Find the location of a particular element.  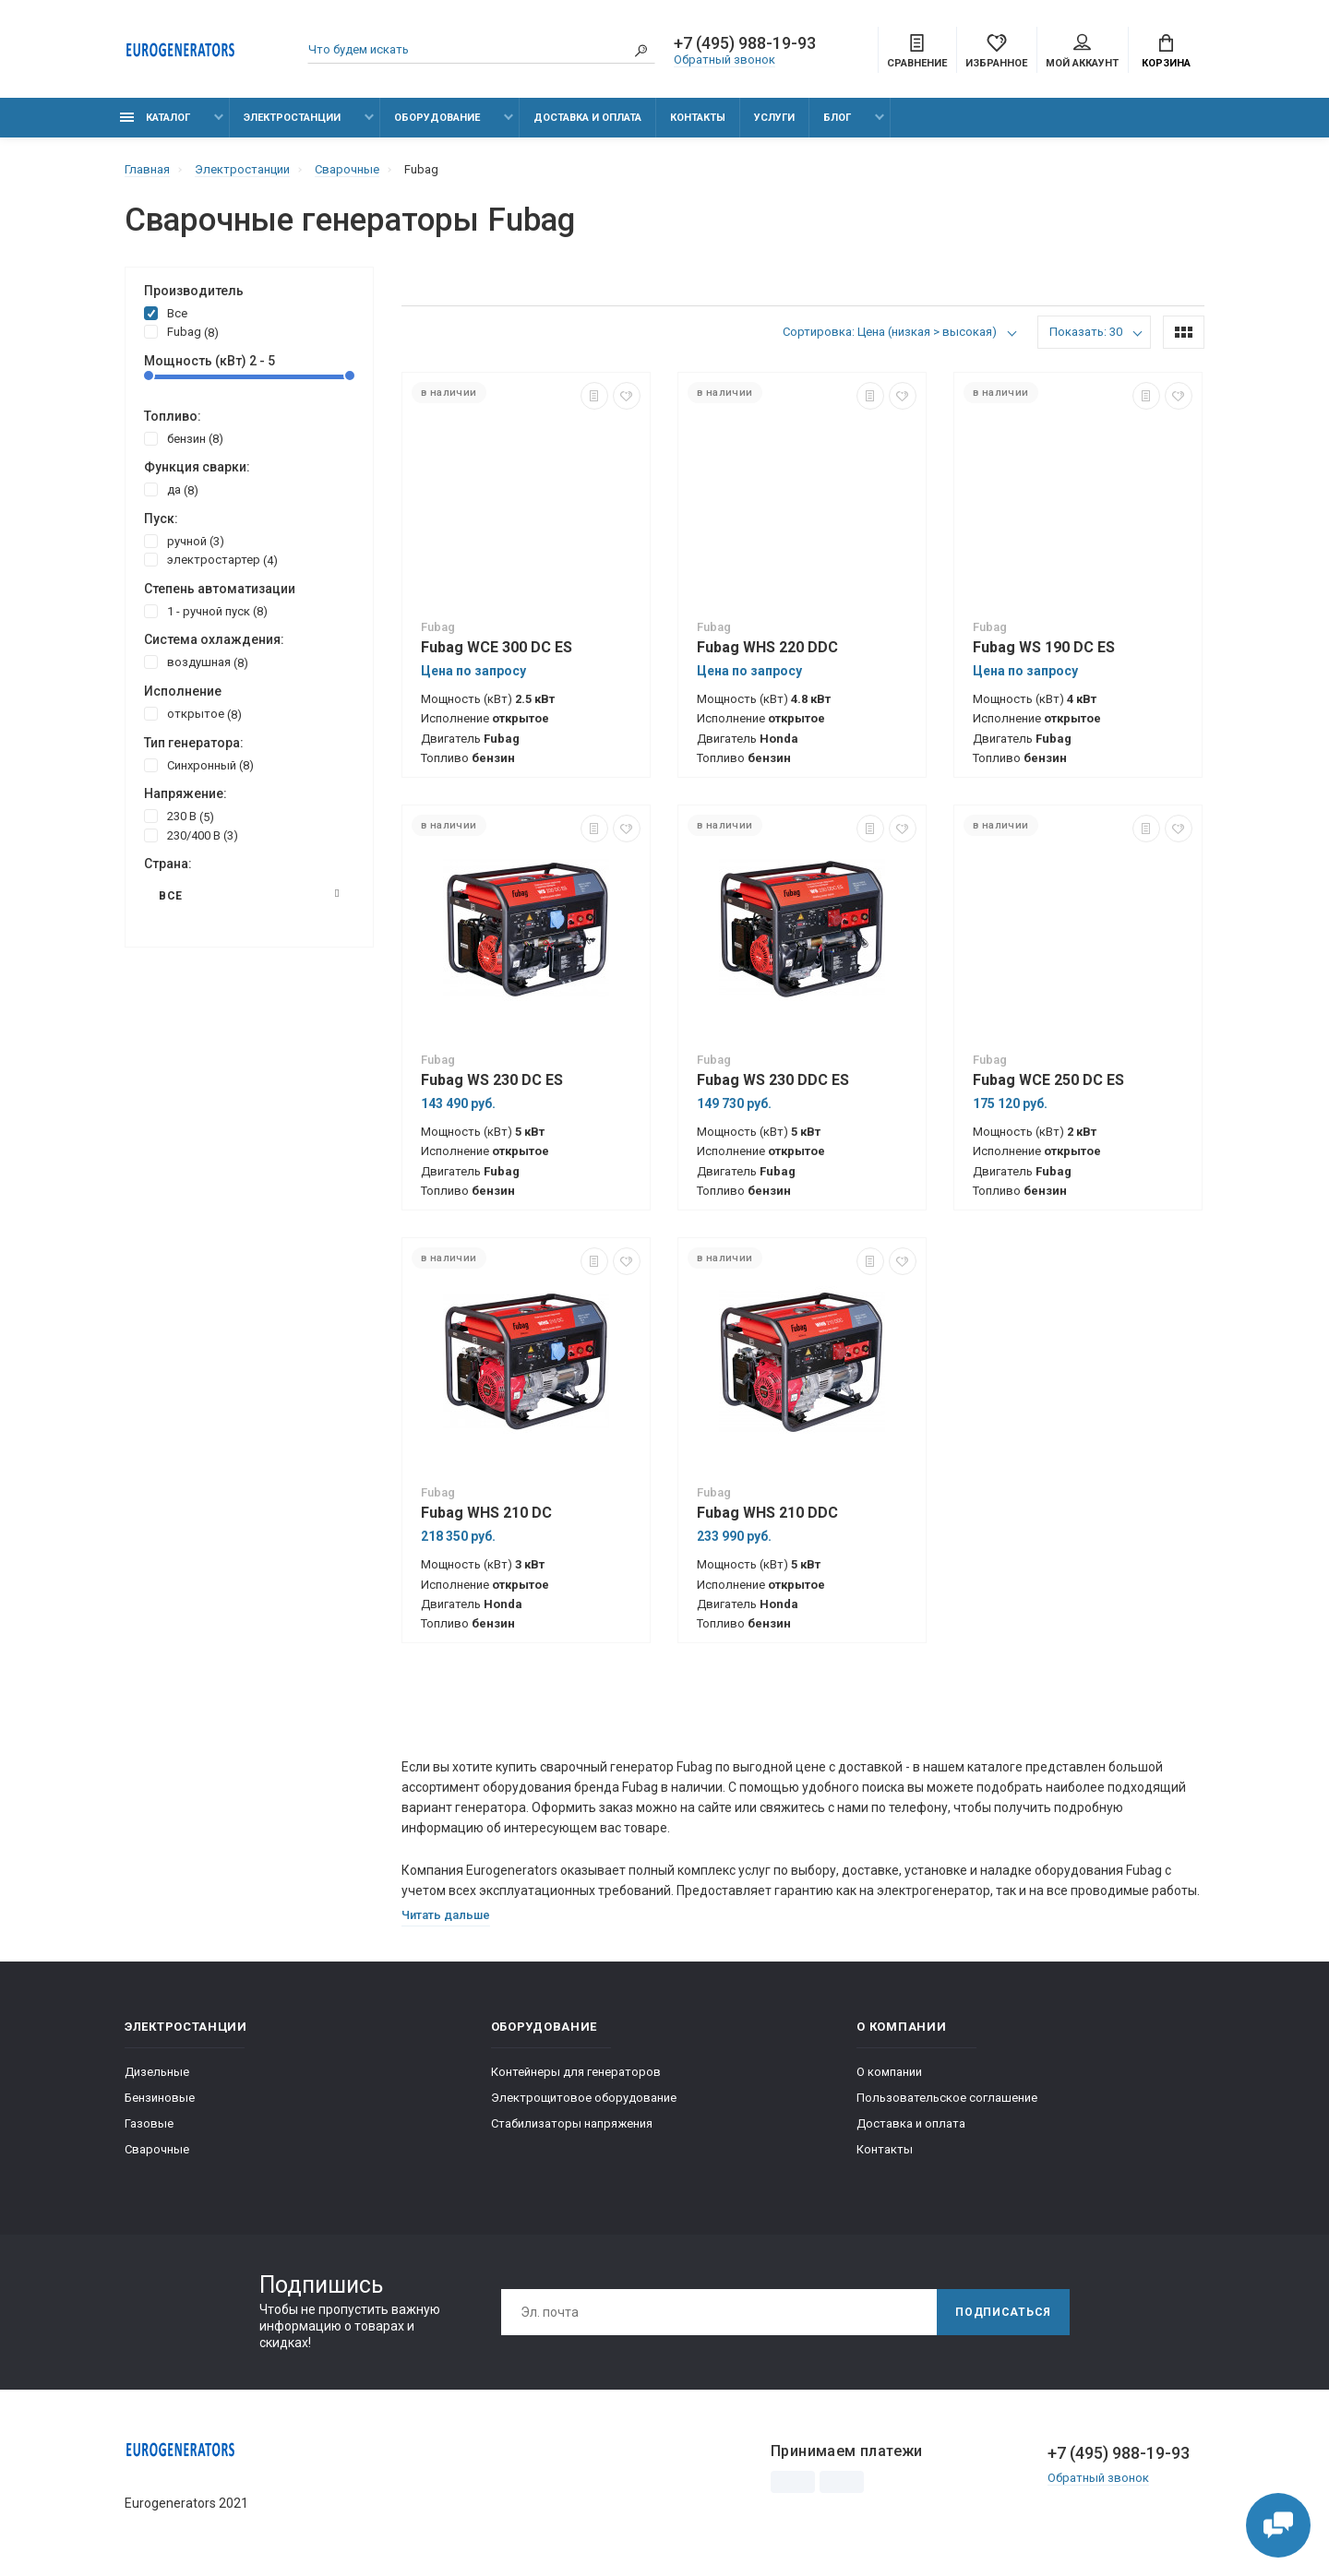

Все is located at coordinates (165, 312).